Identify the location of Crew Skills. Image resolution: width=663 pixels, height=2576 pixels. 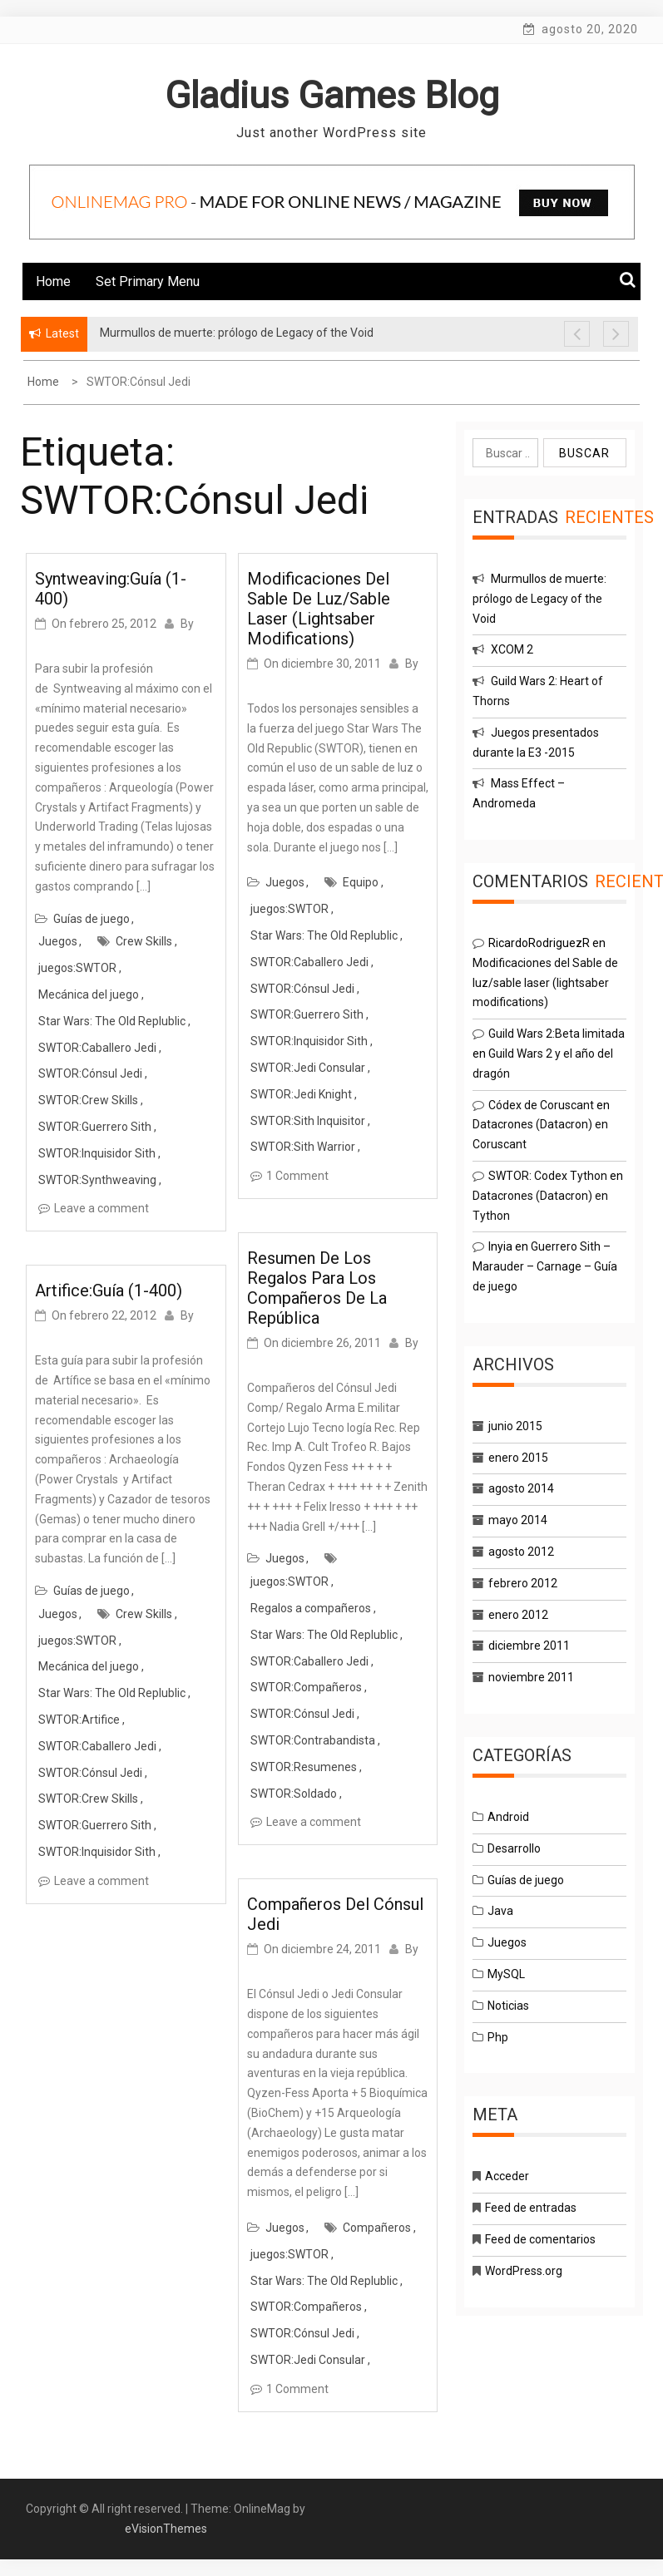
(144, 941).